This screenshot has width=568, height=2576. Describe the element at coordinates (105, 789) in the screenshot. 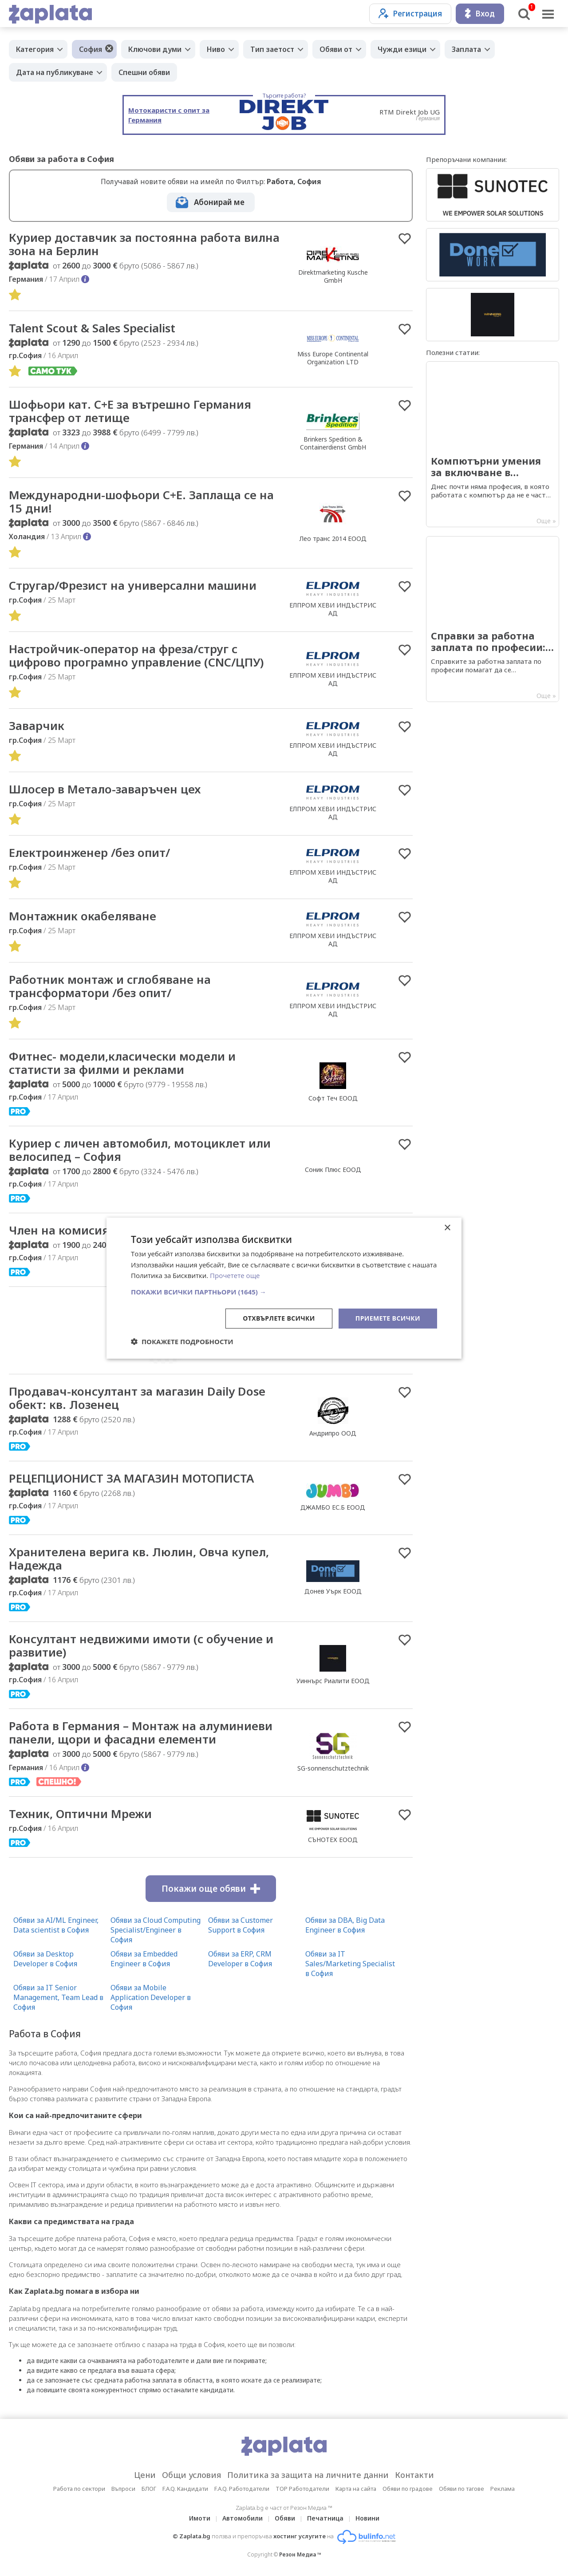

I see `Шлосер в Метало-заваръчен цех` at that location.